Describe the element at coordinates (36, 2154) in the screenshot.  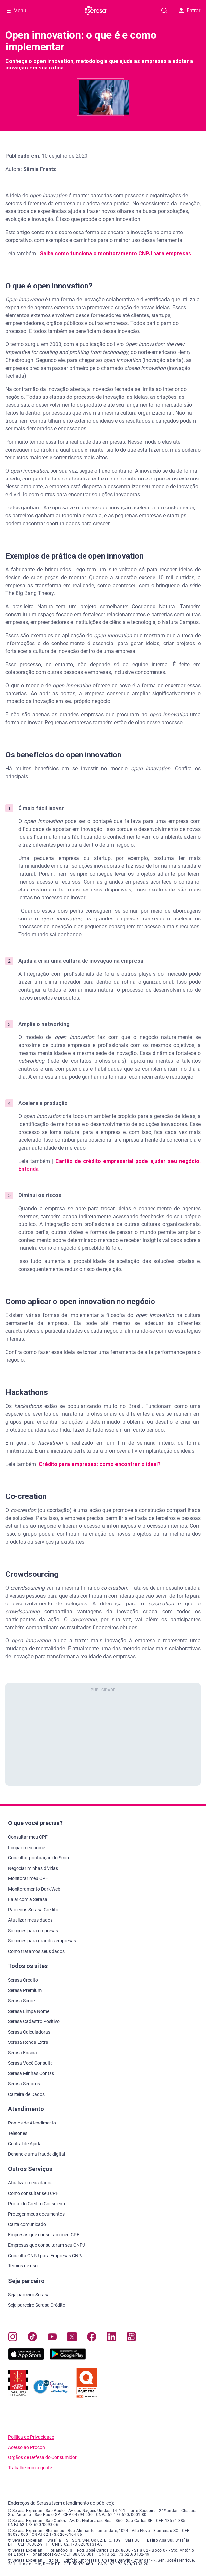
I see `Denuncie uma fraude digital` at that location.